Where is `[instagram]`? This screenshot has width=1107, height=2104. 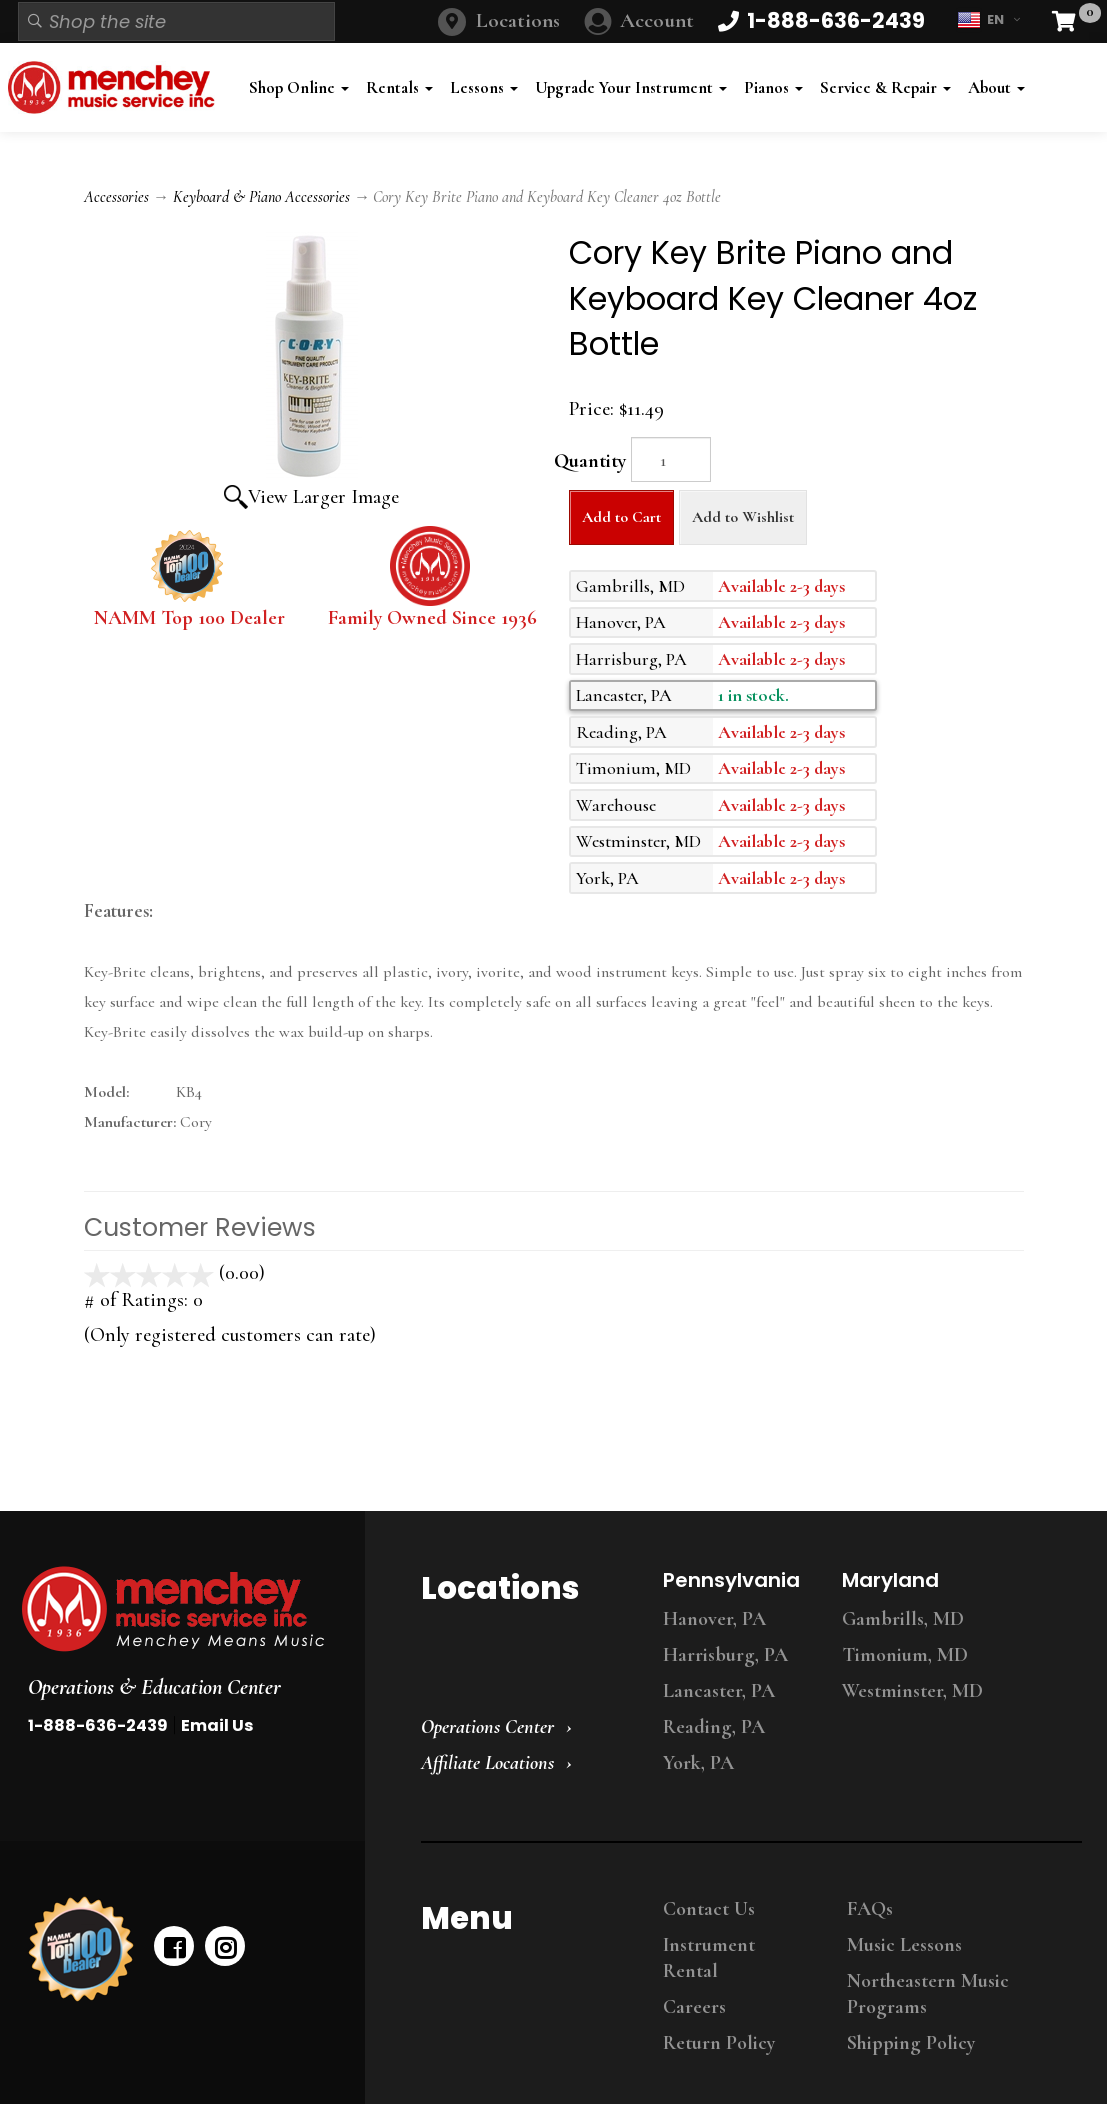 [instagram] is located at coordinates (225, 1946).